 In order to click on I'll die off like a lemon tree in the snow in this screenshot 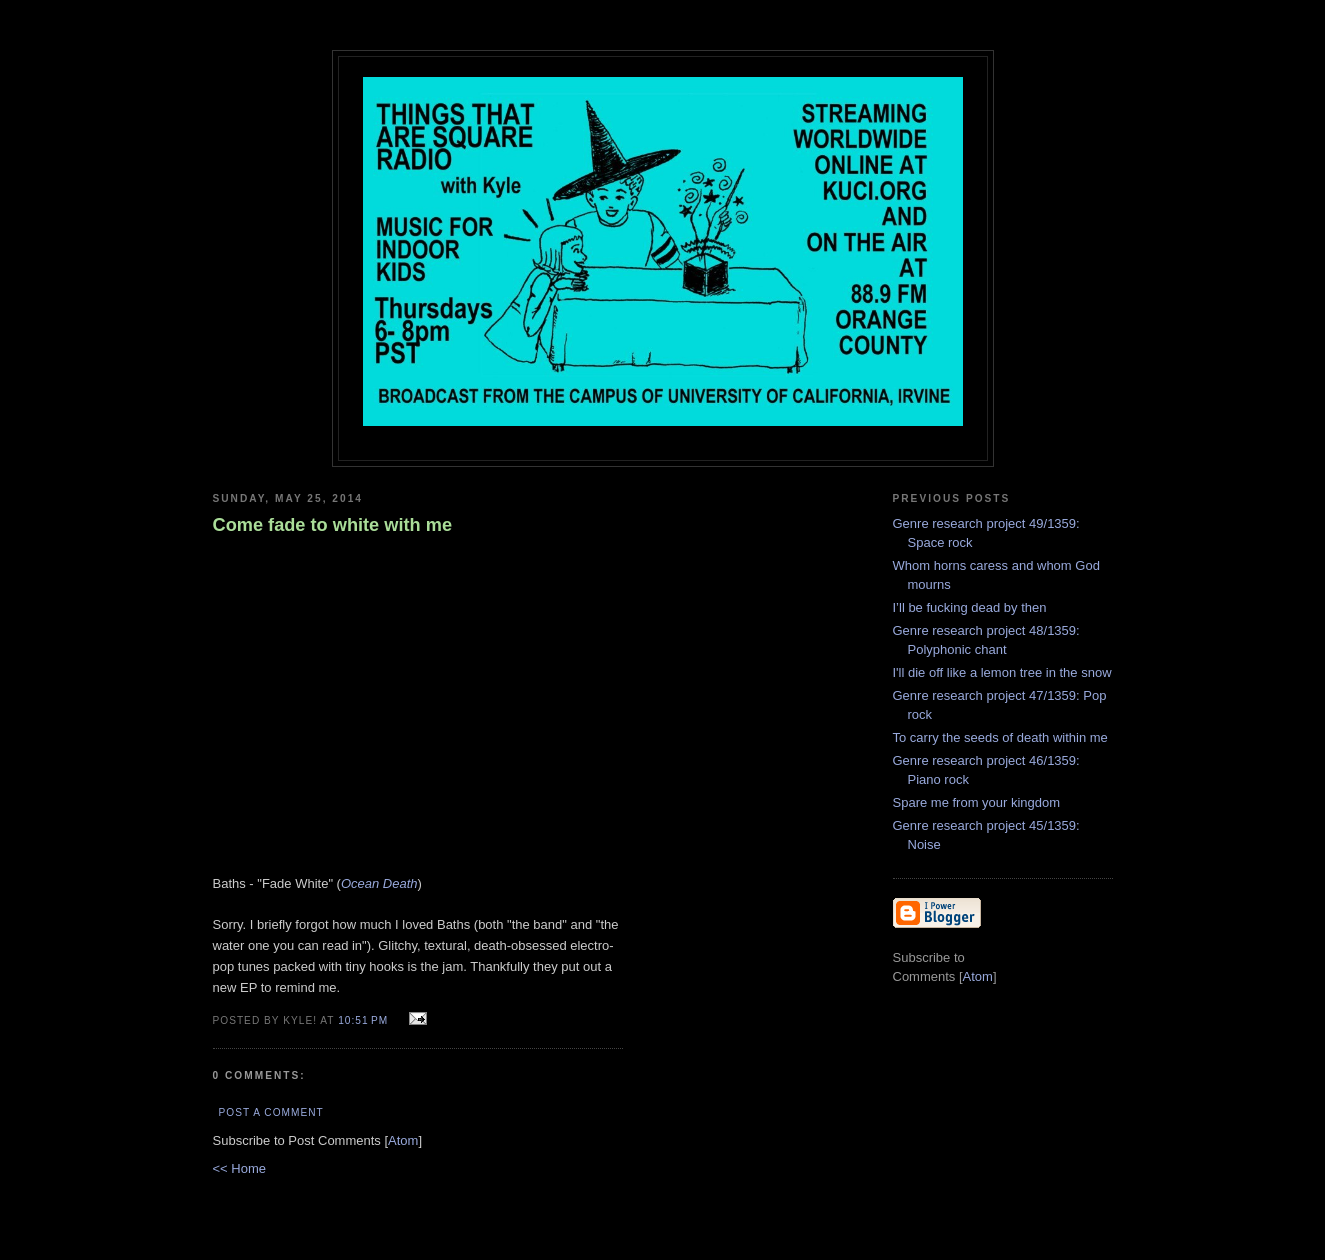, I will do `click(1002, 672)`.